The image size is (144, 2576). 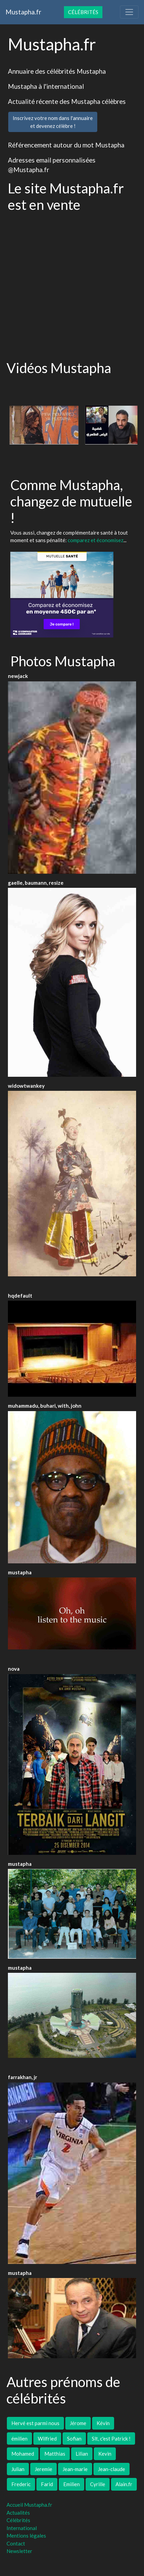 What do you see at coordinates (47, 2438) in the screenshot?
I see `Wilfried` at bounding box center [47, 2438].